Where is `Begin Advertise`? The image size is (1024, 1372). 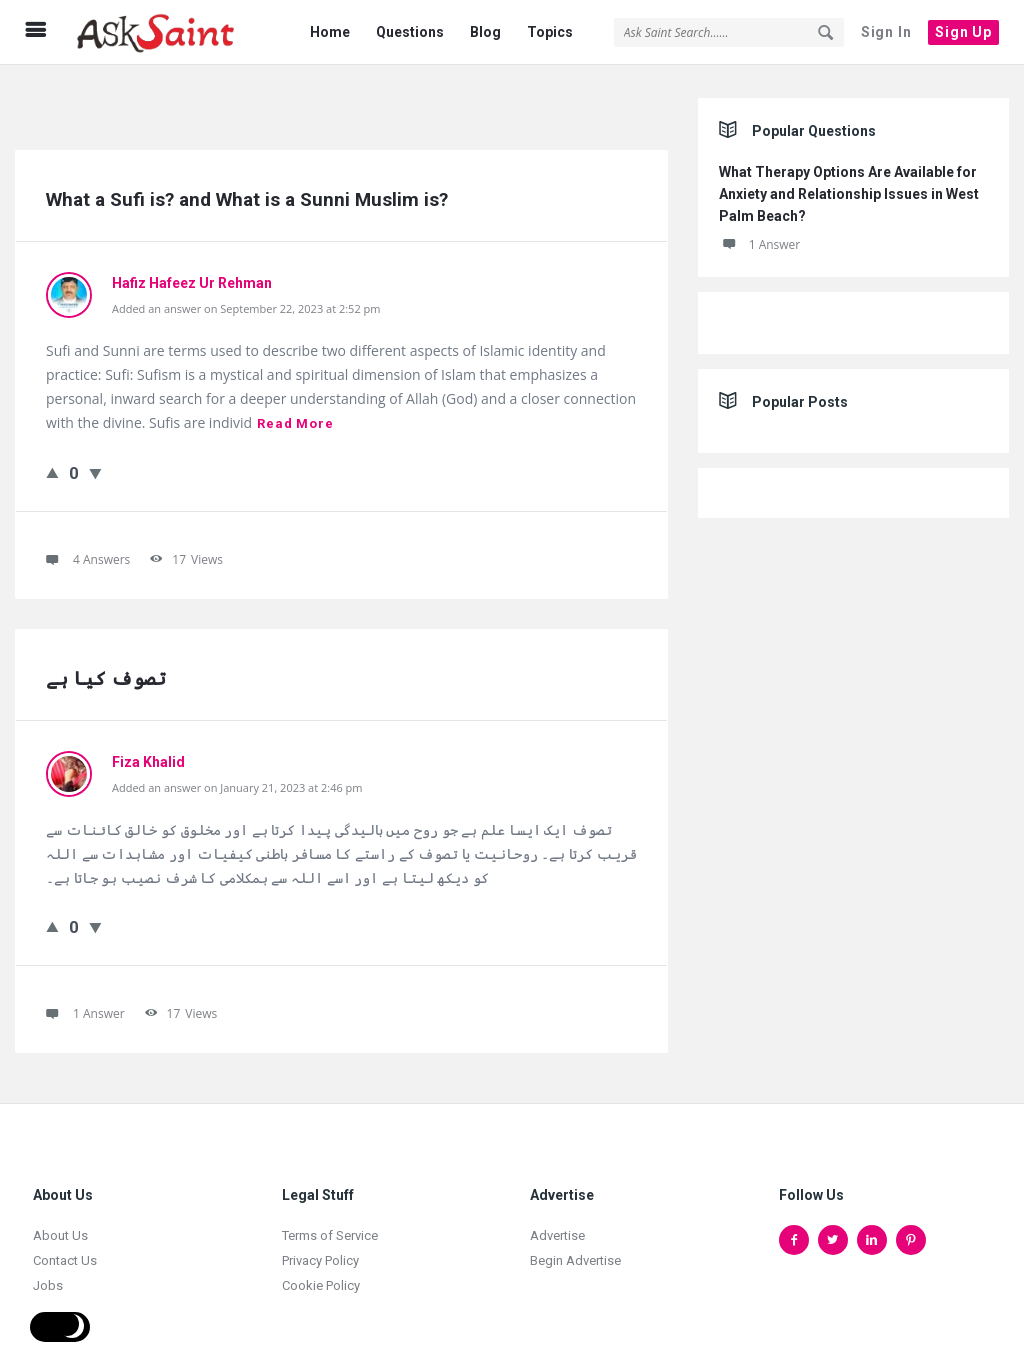 Begin Advertise is located at coordinates (575, 1255).